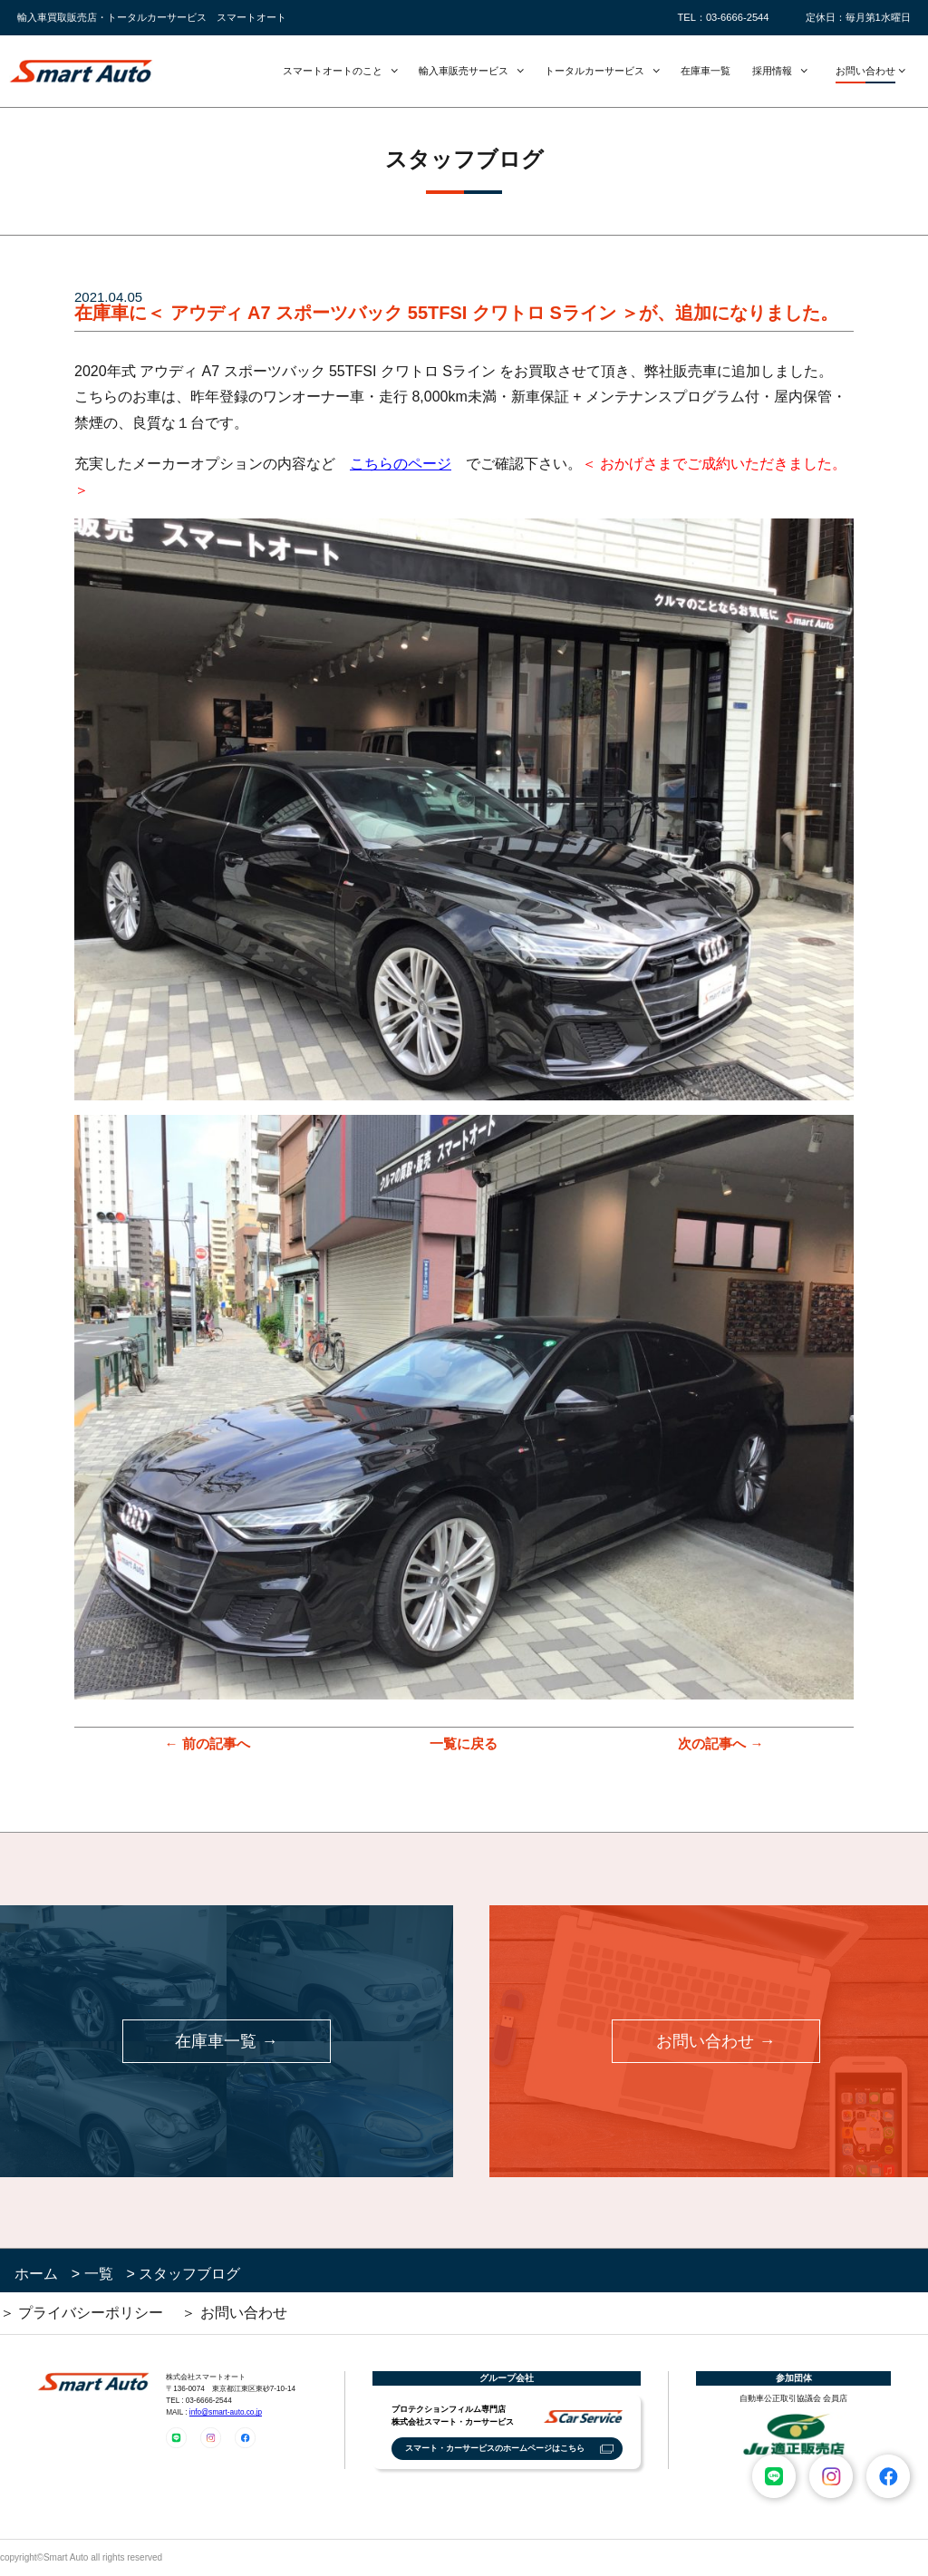 The height and width of the screenshot is (2576, 928). I want to click on ＞ お問い合わせ, so click(233, 2312).